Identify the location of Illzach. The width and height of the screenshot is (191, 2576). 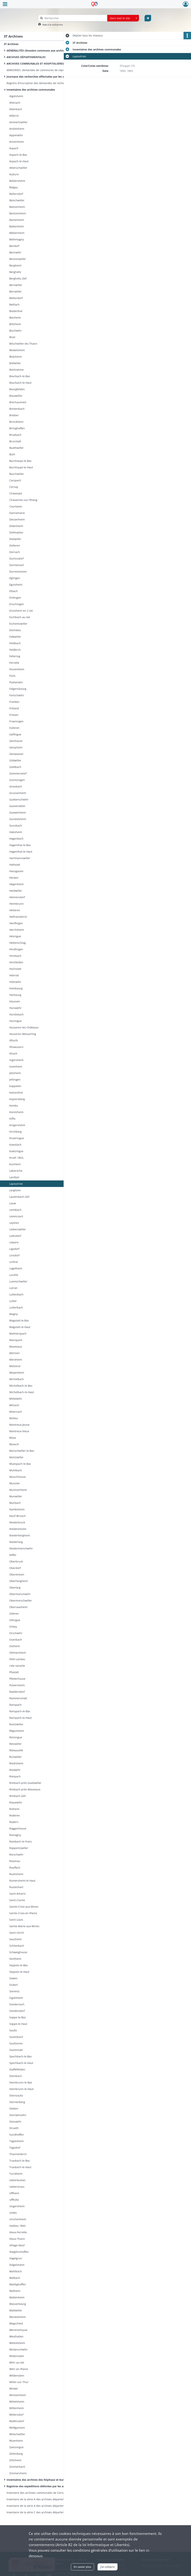
(13, 1053).